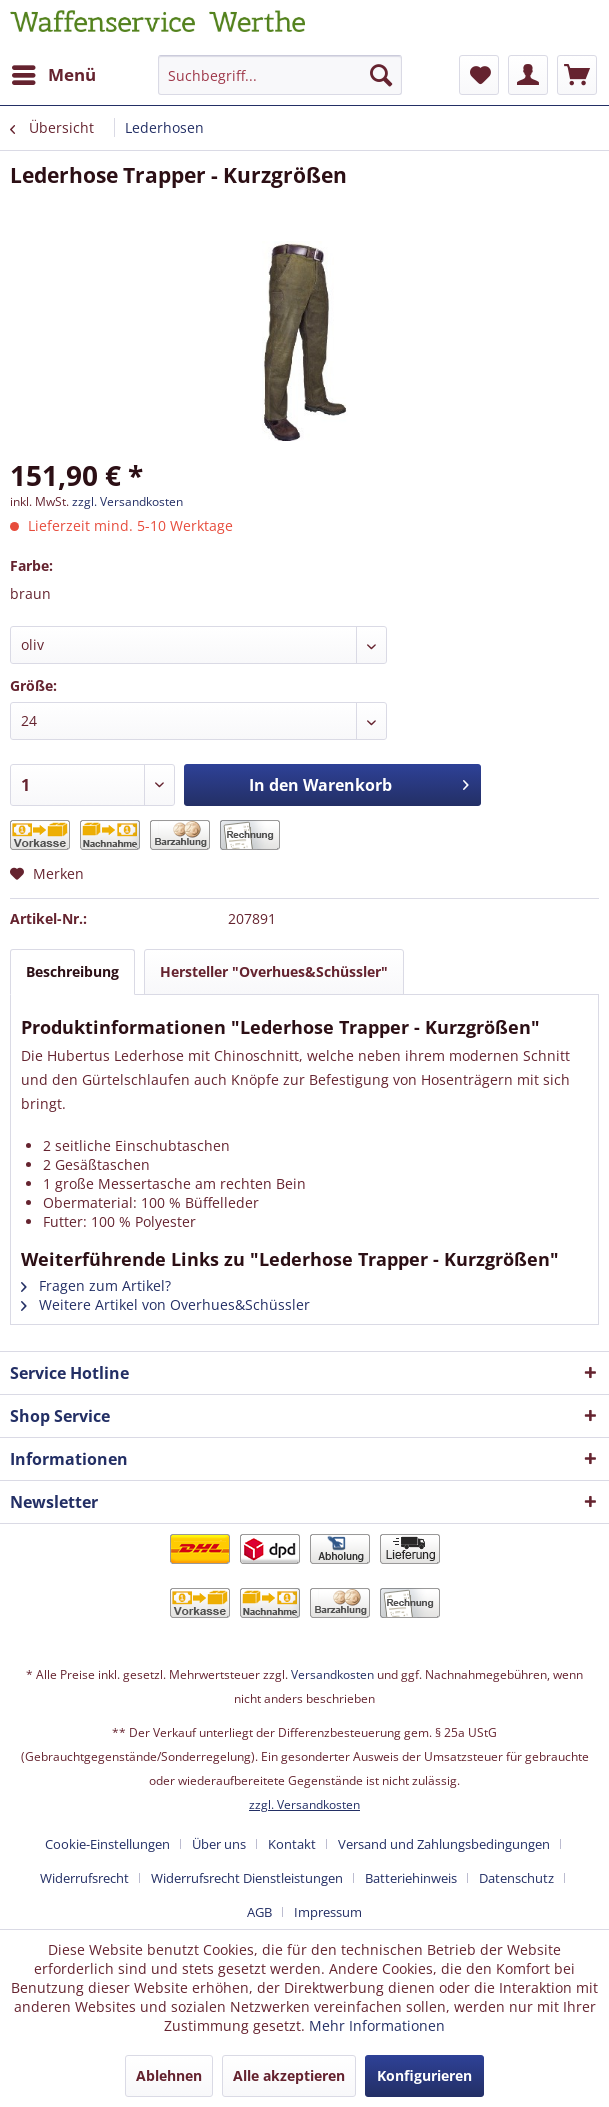 This screenshot has height=2107, width=609. What do you see at coordinates (516, 1878) in the screenshot?
I see `Datenschutz` at bounding box center [516, 1878].